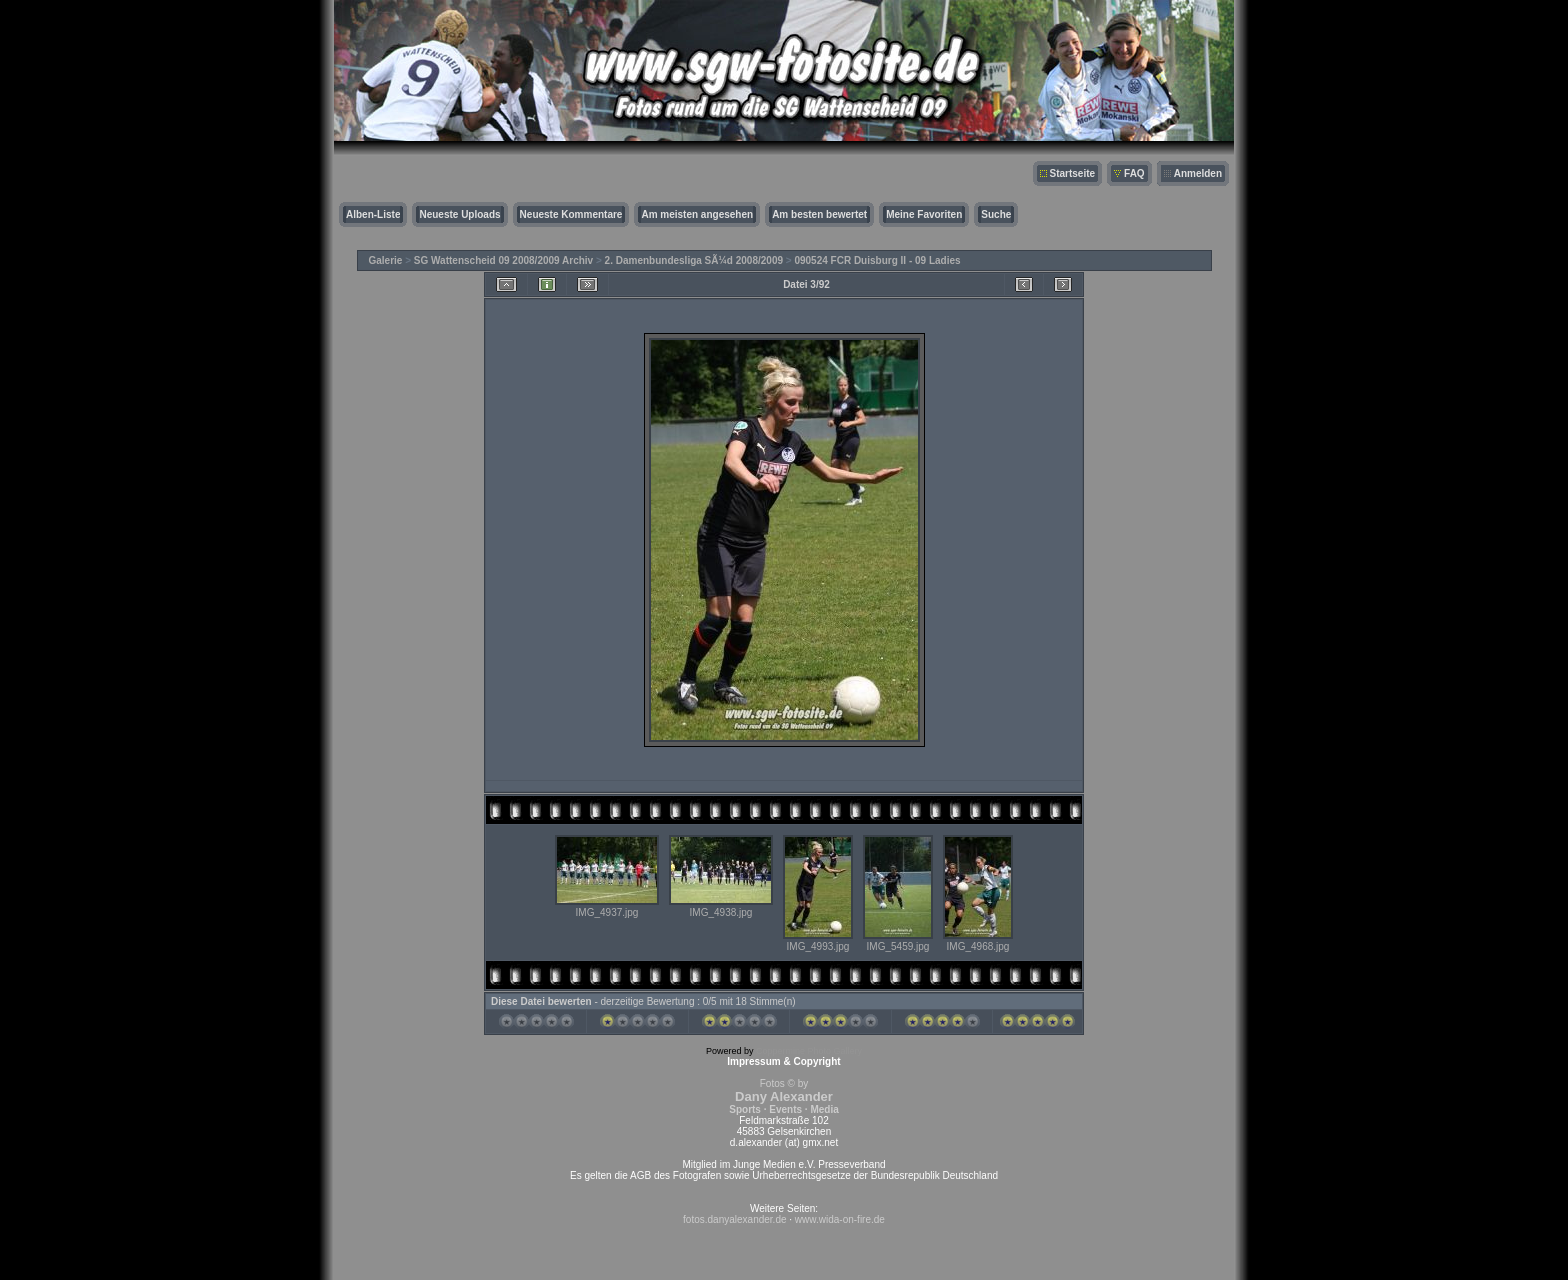 This screenshot has width=1568, height=1280. Describe the element at coordinates (373, 214) in the screenshot. I see `Alben-Liste` at that location.